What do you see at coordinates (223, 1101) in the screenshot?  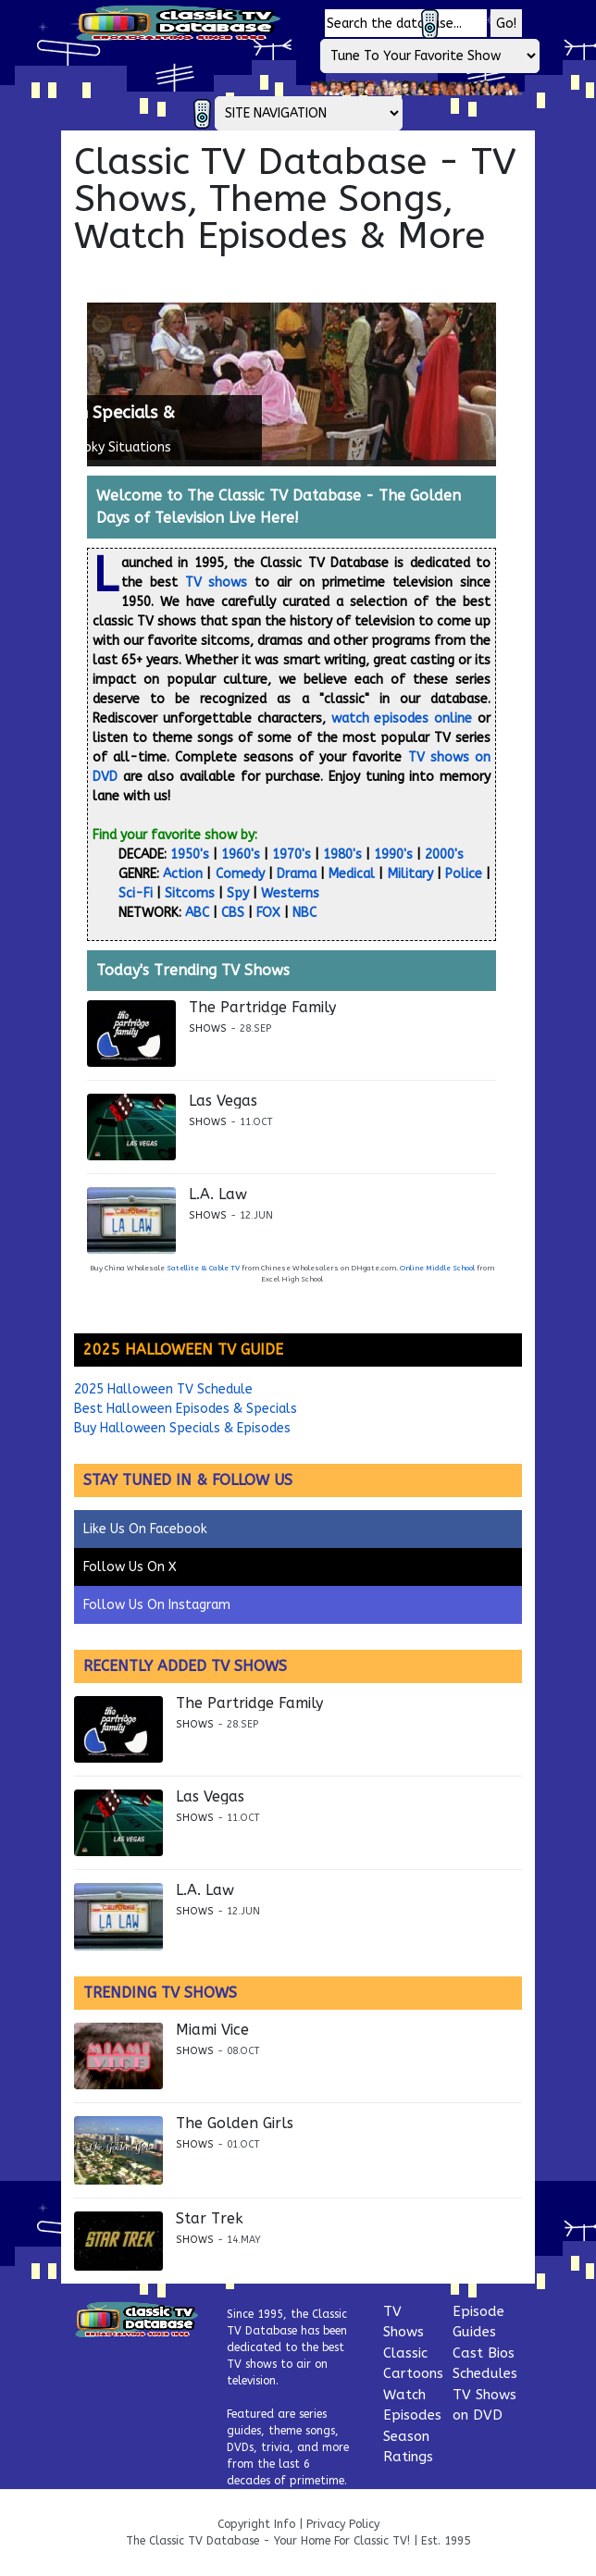 I see `Las Vegas` at bounding box center [223, 1101].